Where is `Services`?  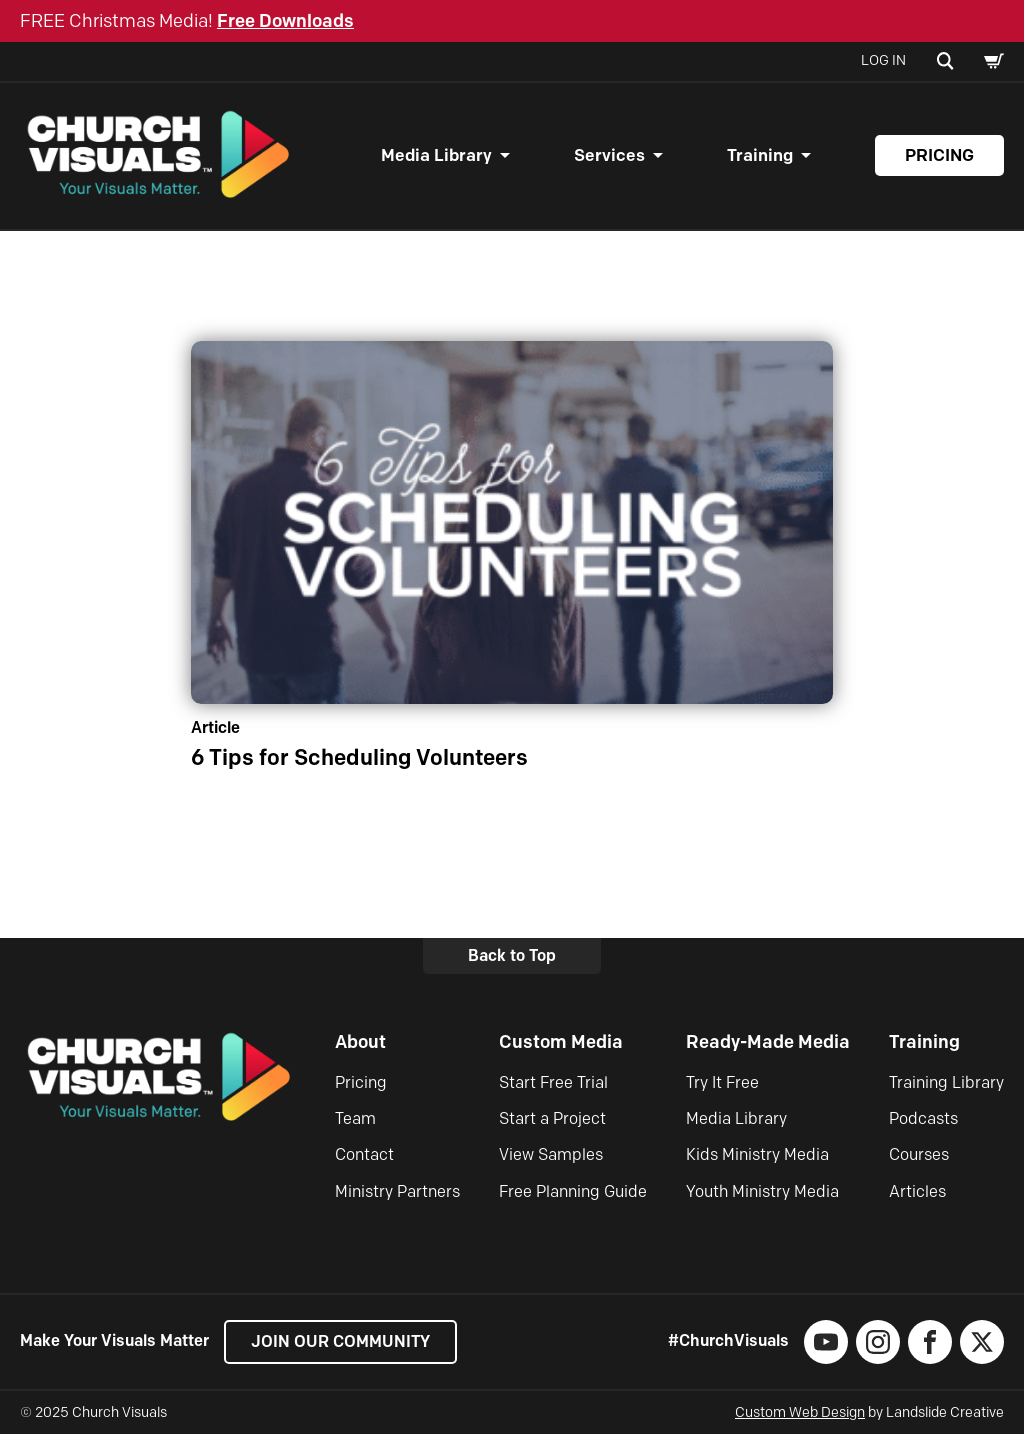 Services is located at coordinates (609, 156).